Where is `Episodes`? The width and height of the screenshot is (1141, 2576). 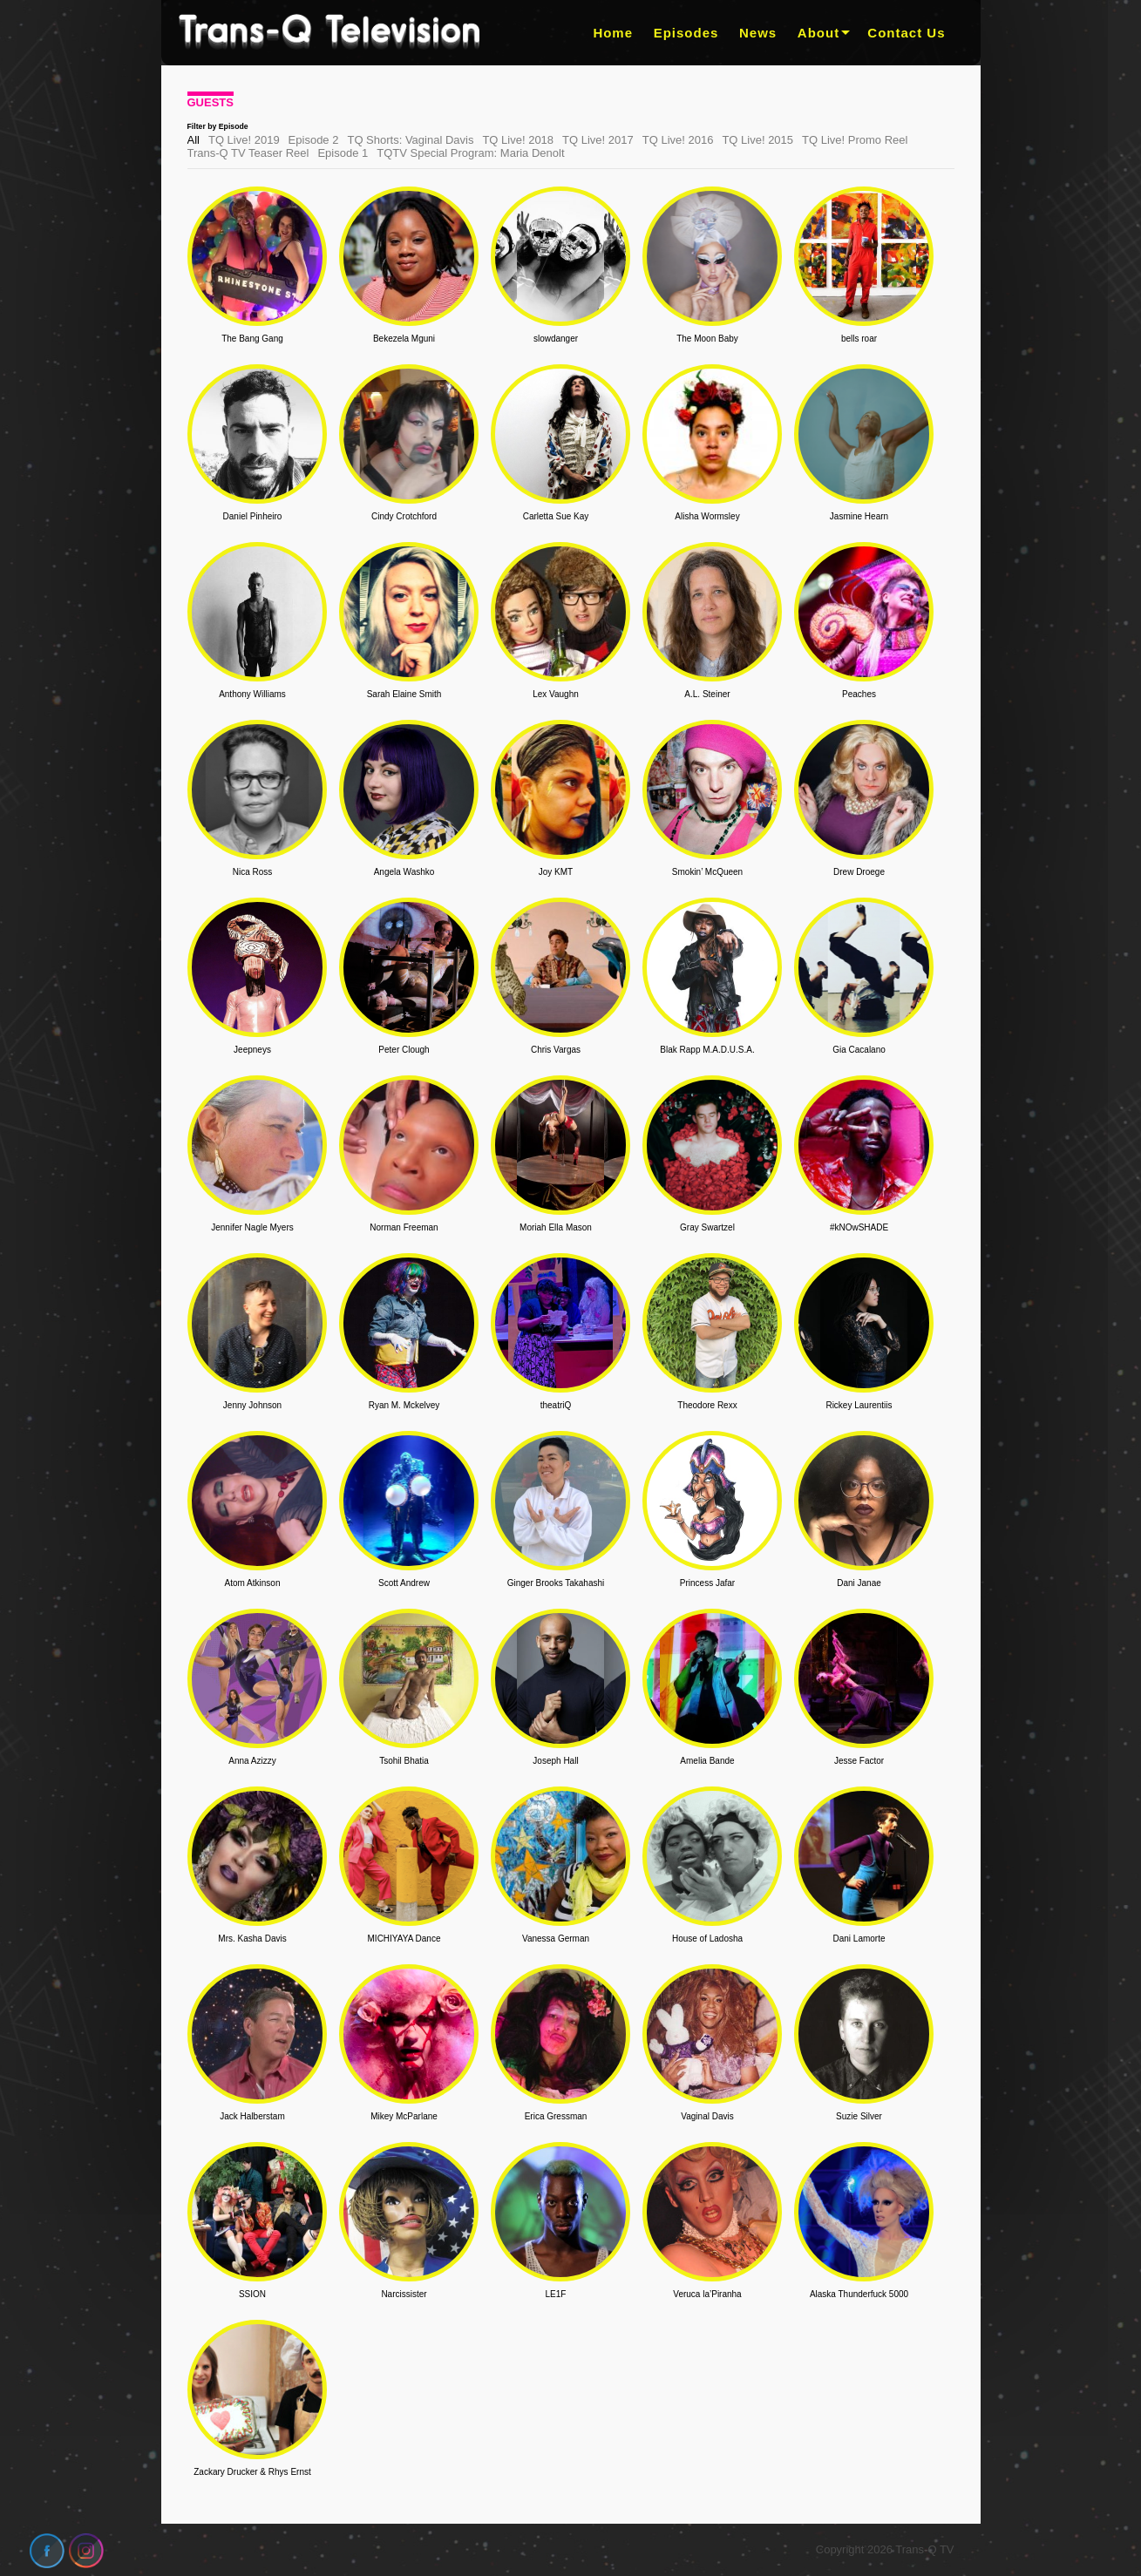
Episodes is located at coordinates (686, 32).